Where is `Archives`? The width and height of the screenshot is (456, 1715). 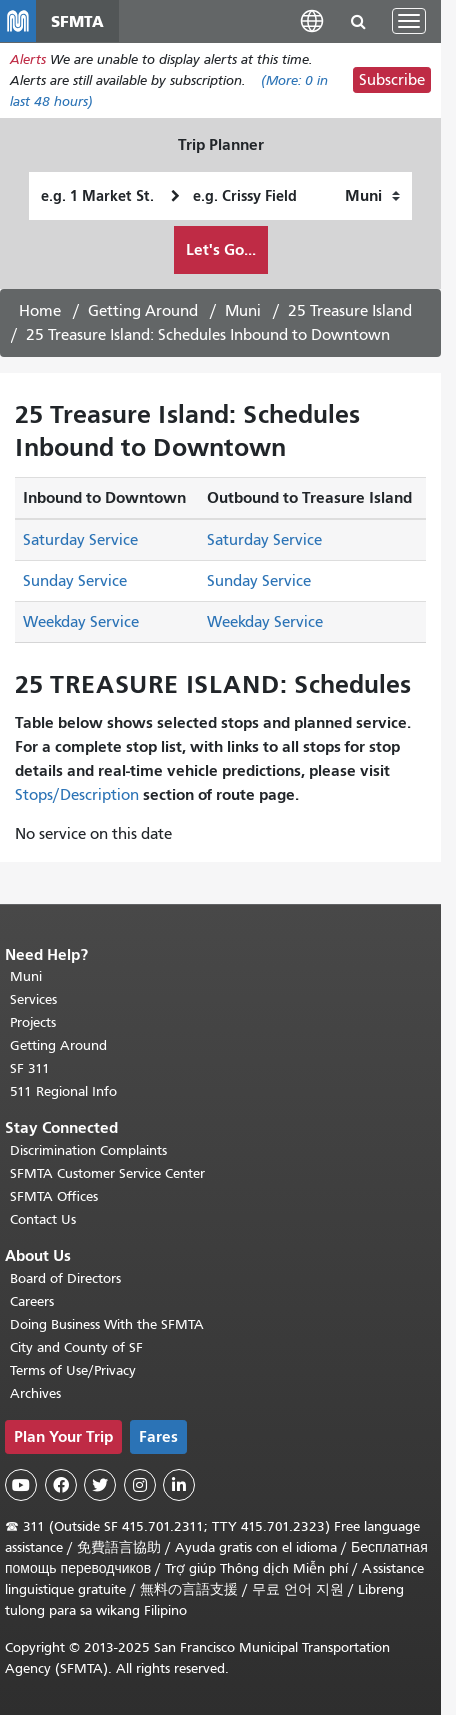 Archives is located at coordinates (35, 1393).